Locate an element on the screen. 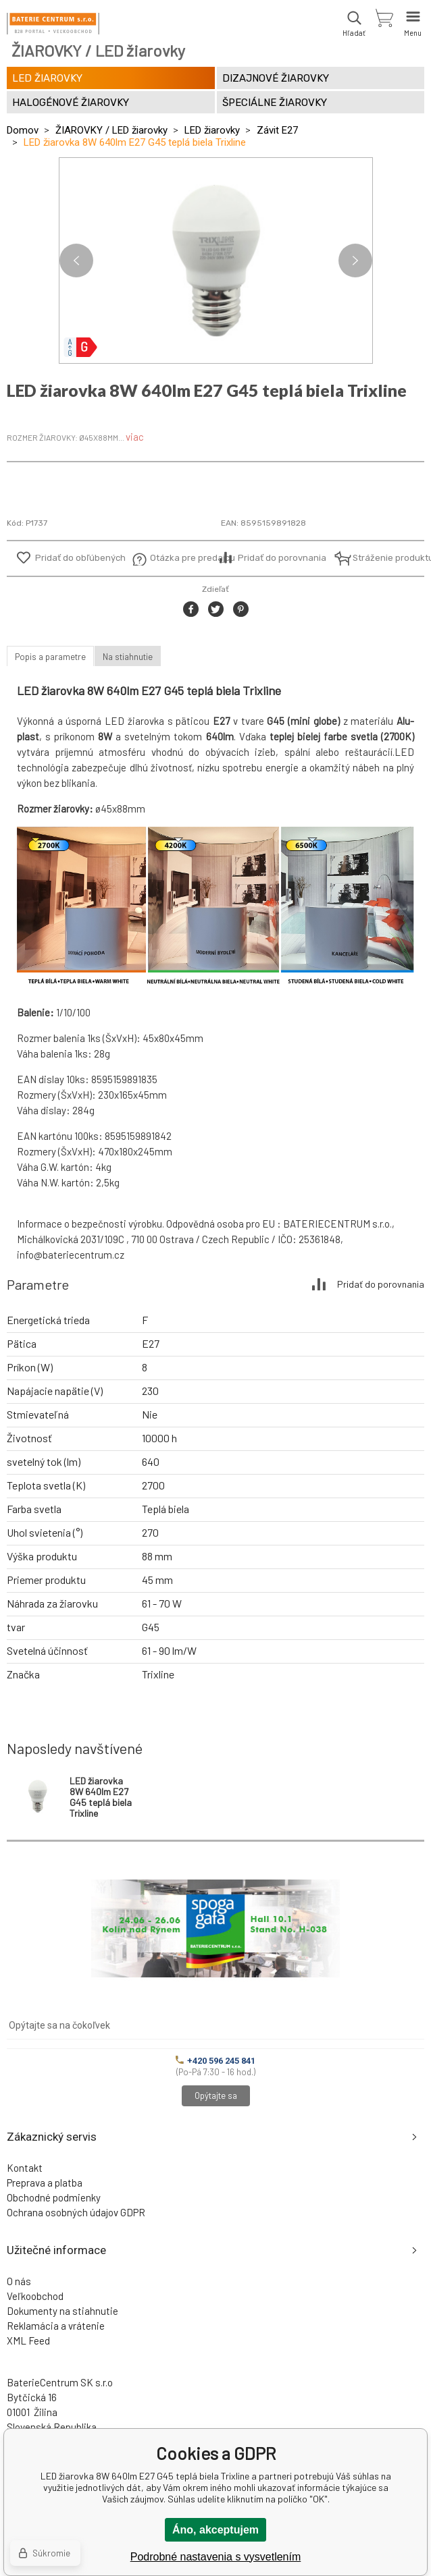  Pridať do obľúbených is located at coordinates (80, 558).